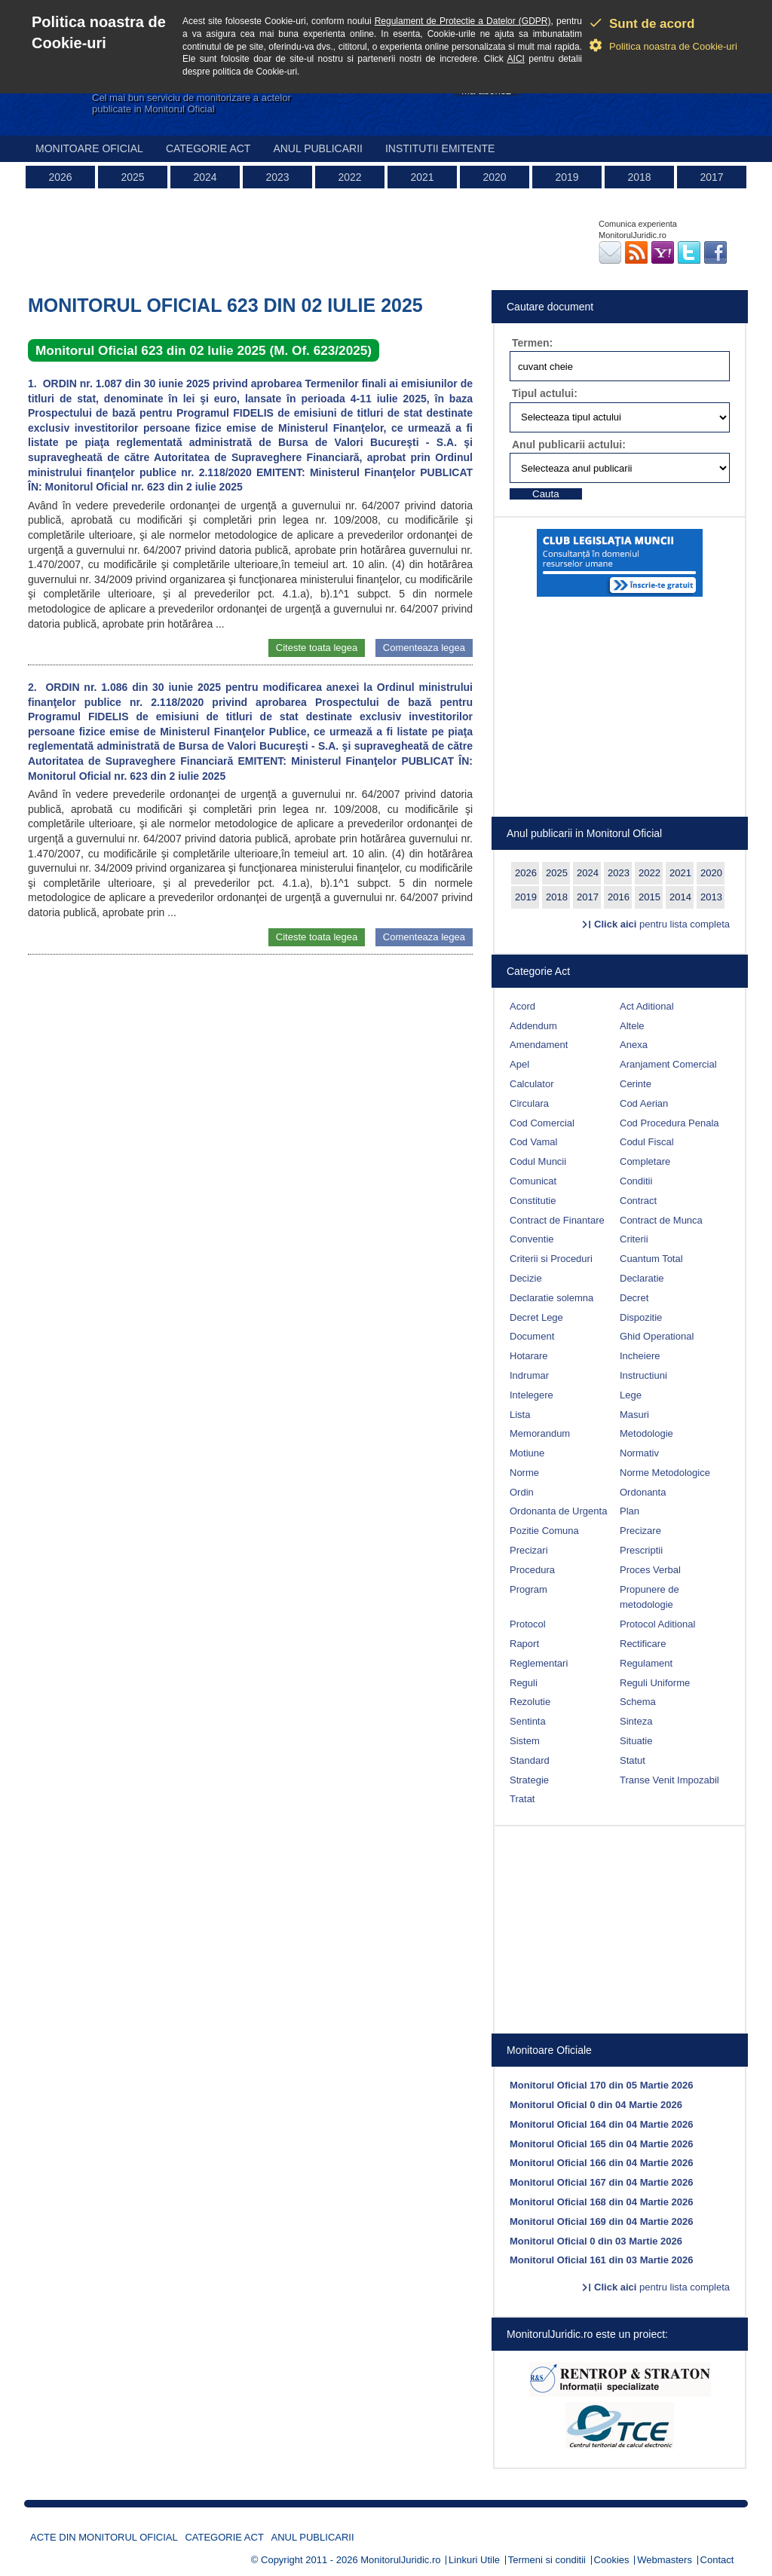  I want to click on Dispozitie, so click(641, 1317).